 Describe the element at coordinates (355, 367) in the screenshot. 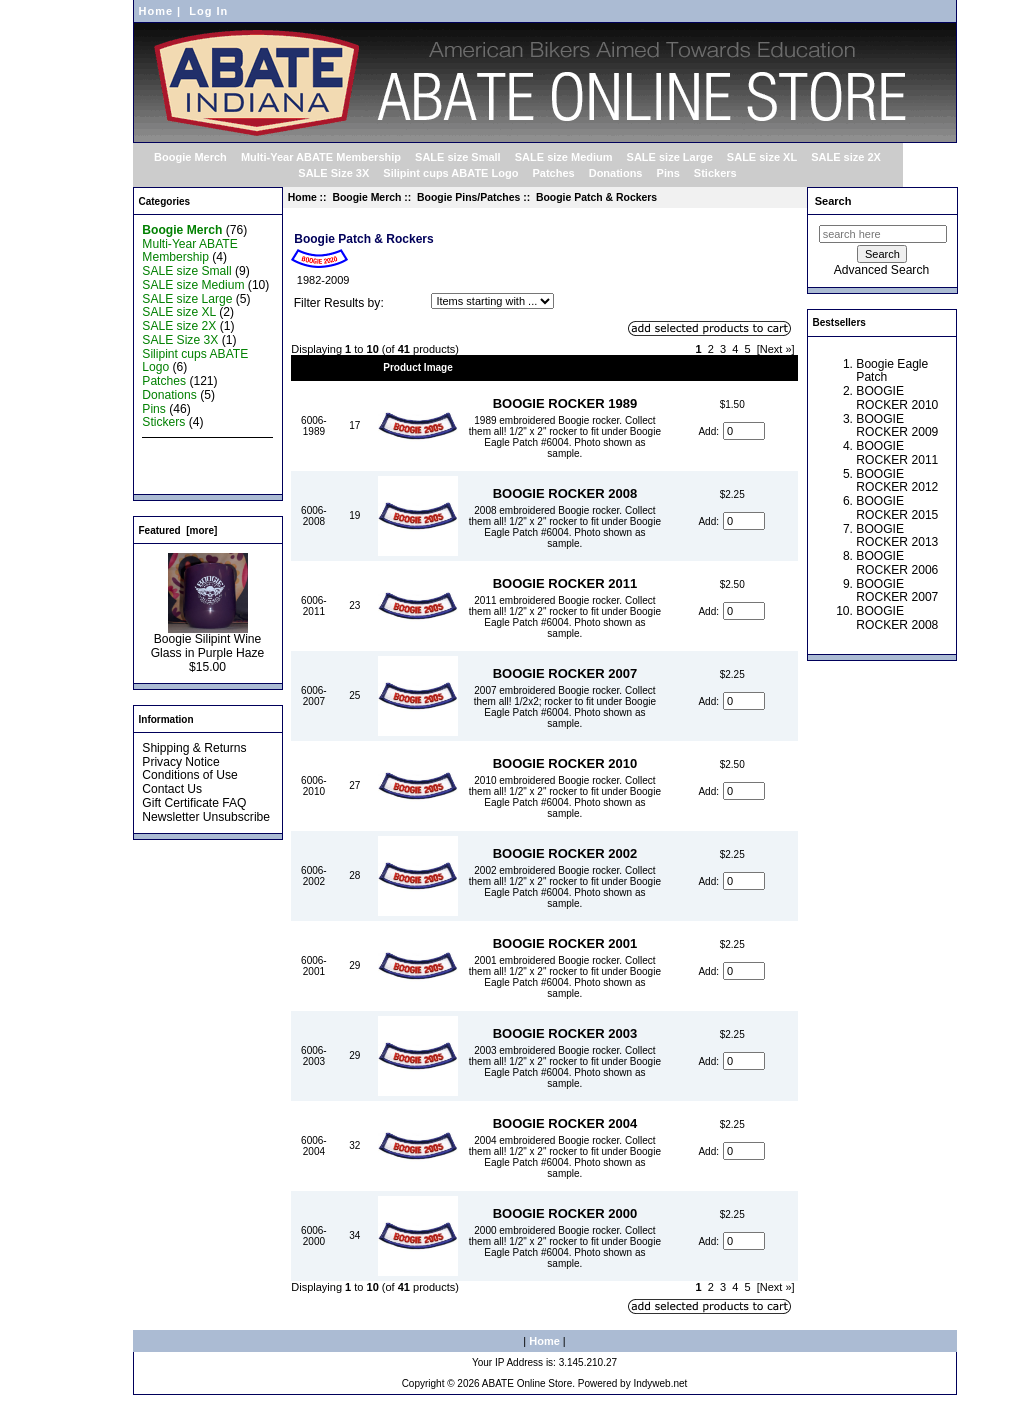

I see `Qty.+` at that location.